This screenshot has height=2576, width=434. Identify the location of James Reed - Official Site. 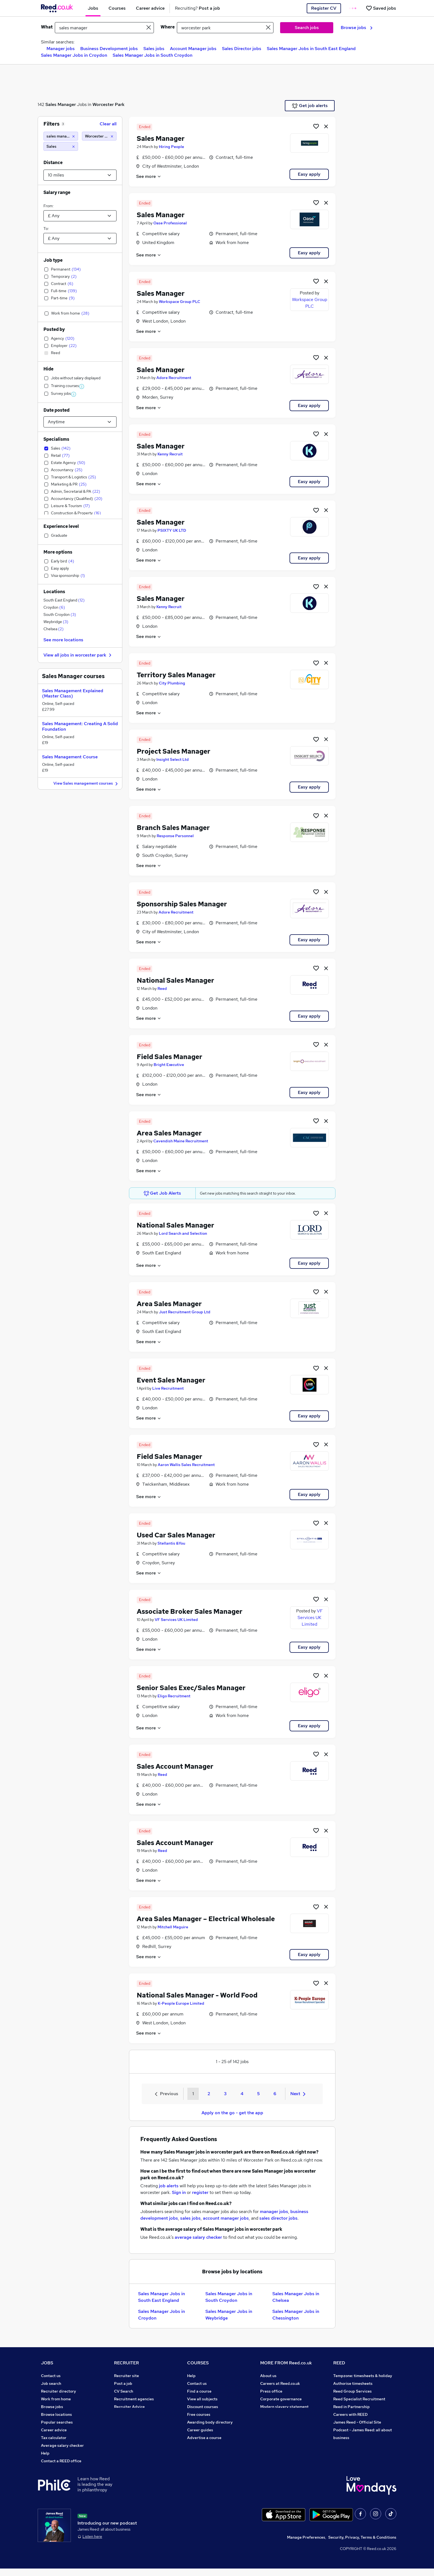
(357, 2422).